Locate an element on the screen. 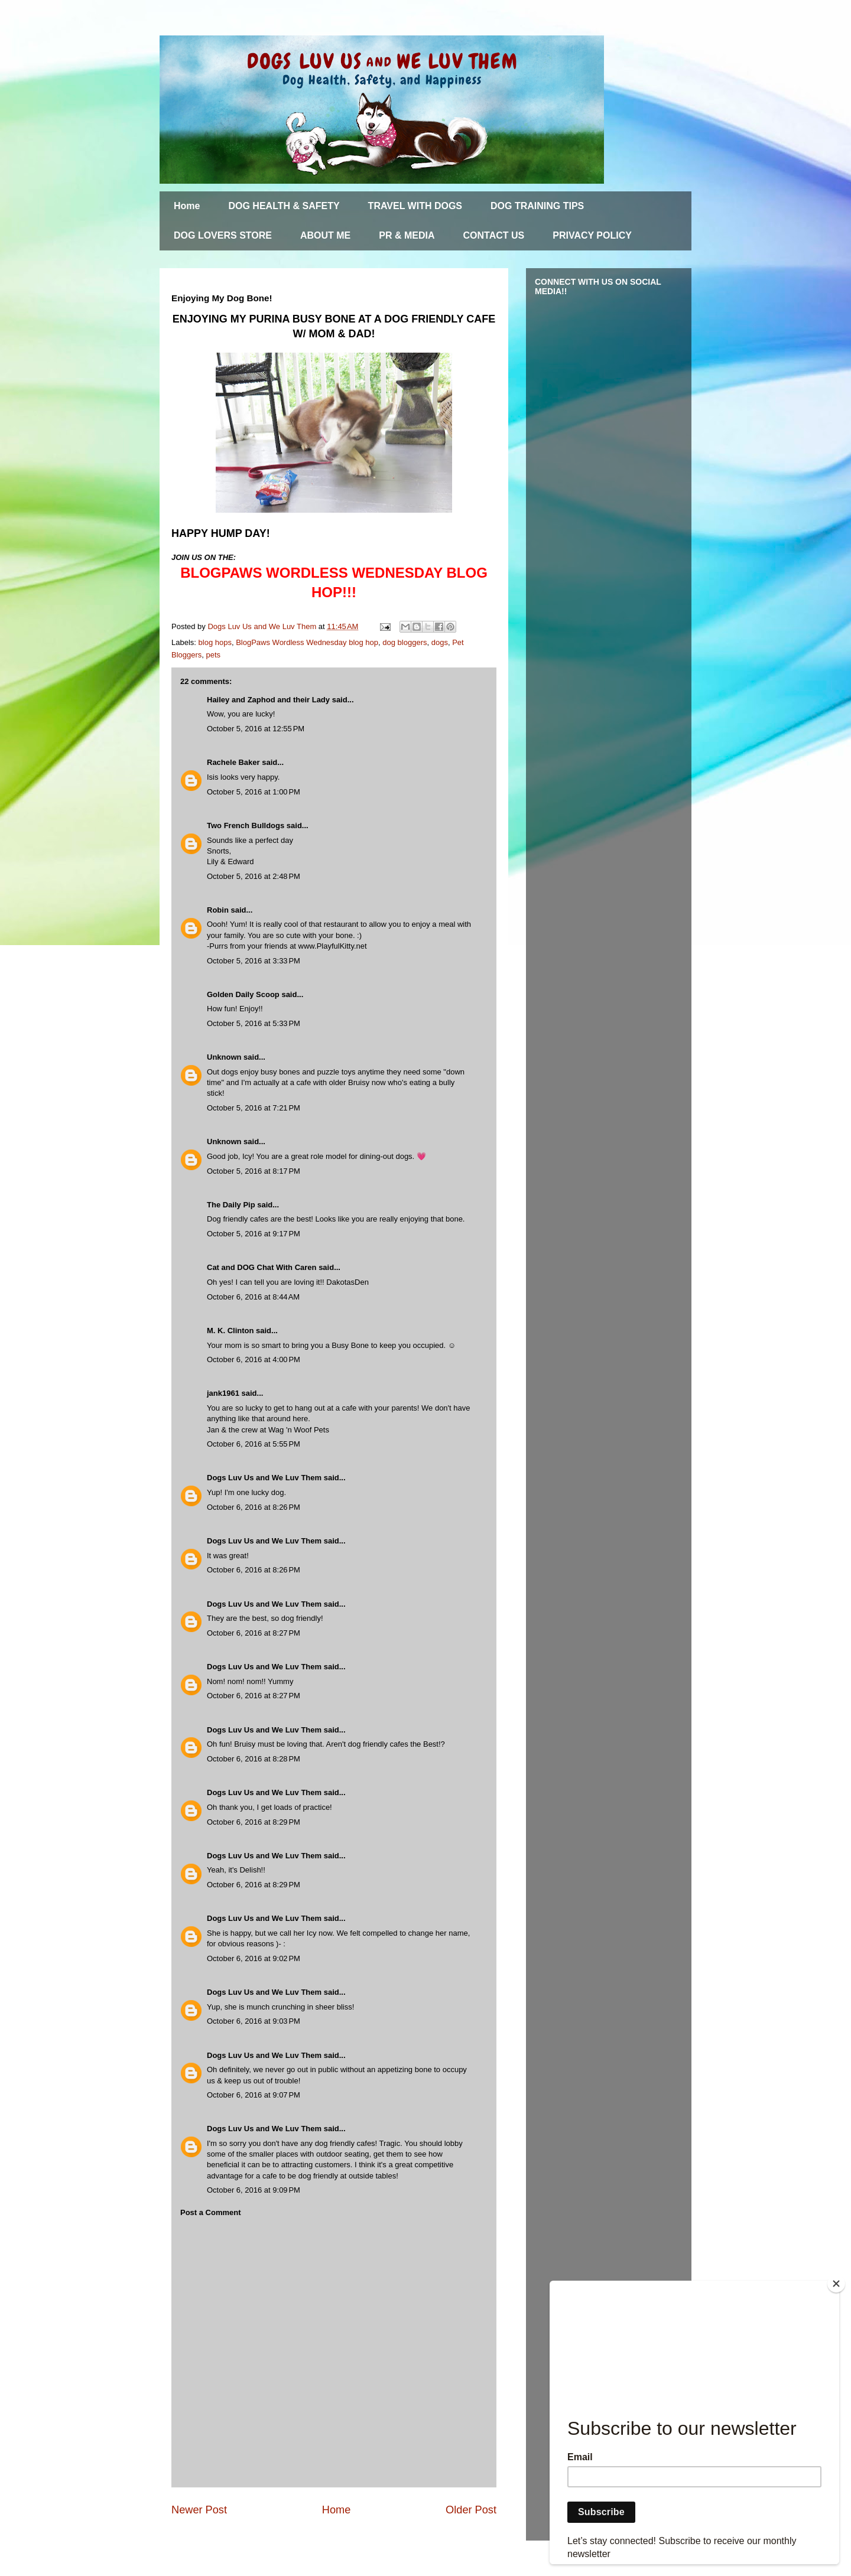  DOG LOVERS STORE is located at coordinates (223, 235).